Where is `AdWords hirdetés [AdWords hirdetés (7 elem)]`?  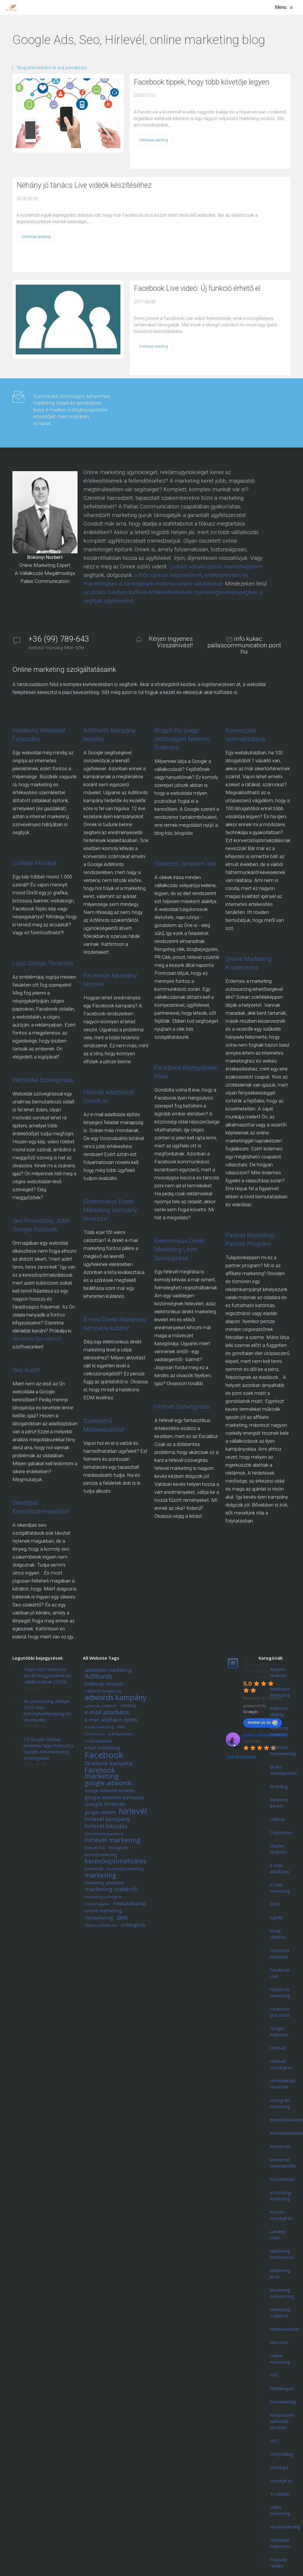 AdWords hirdetés [AdWords hirdetés (7 elem)] is located at coordinates (104, 1684).